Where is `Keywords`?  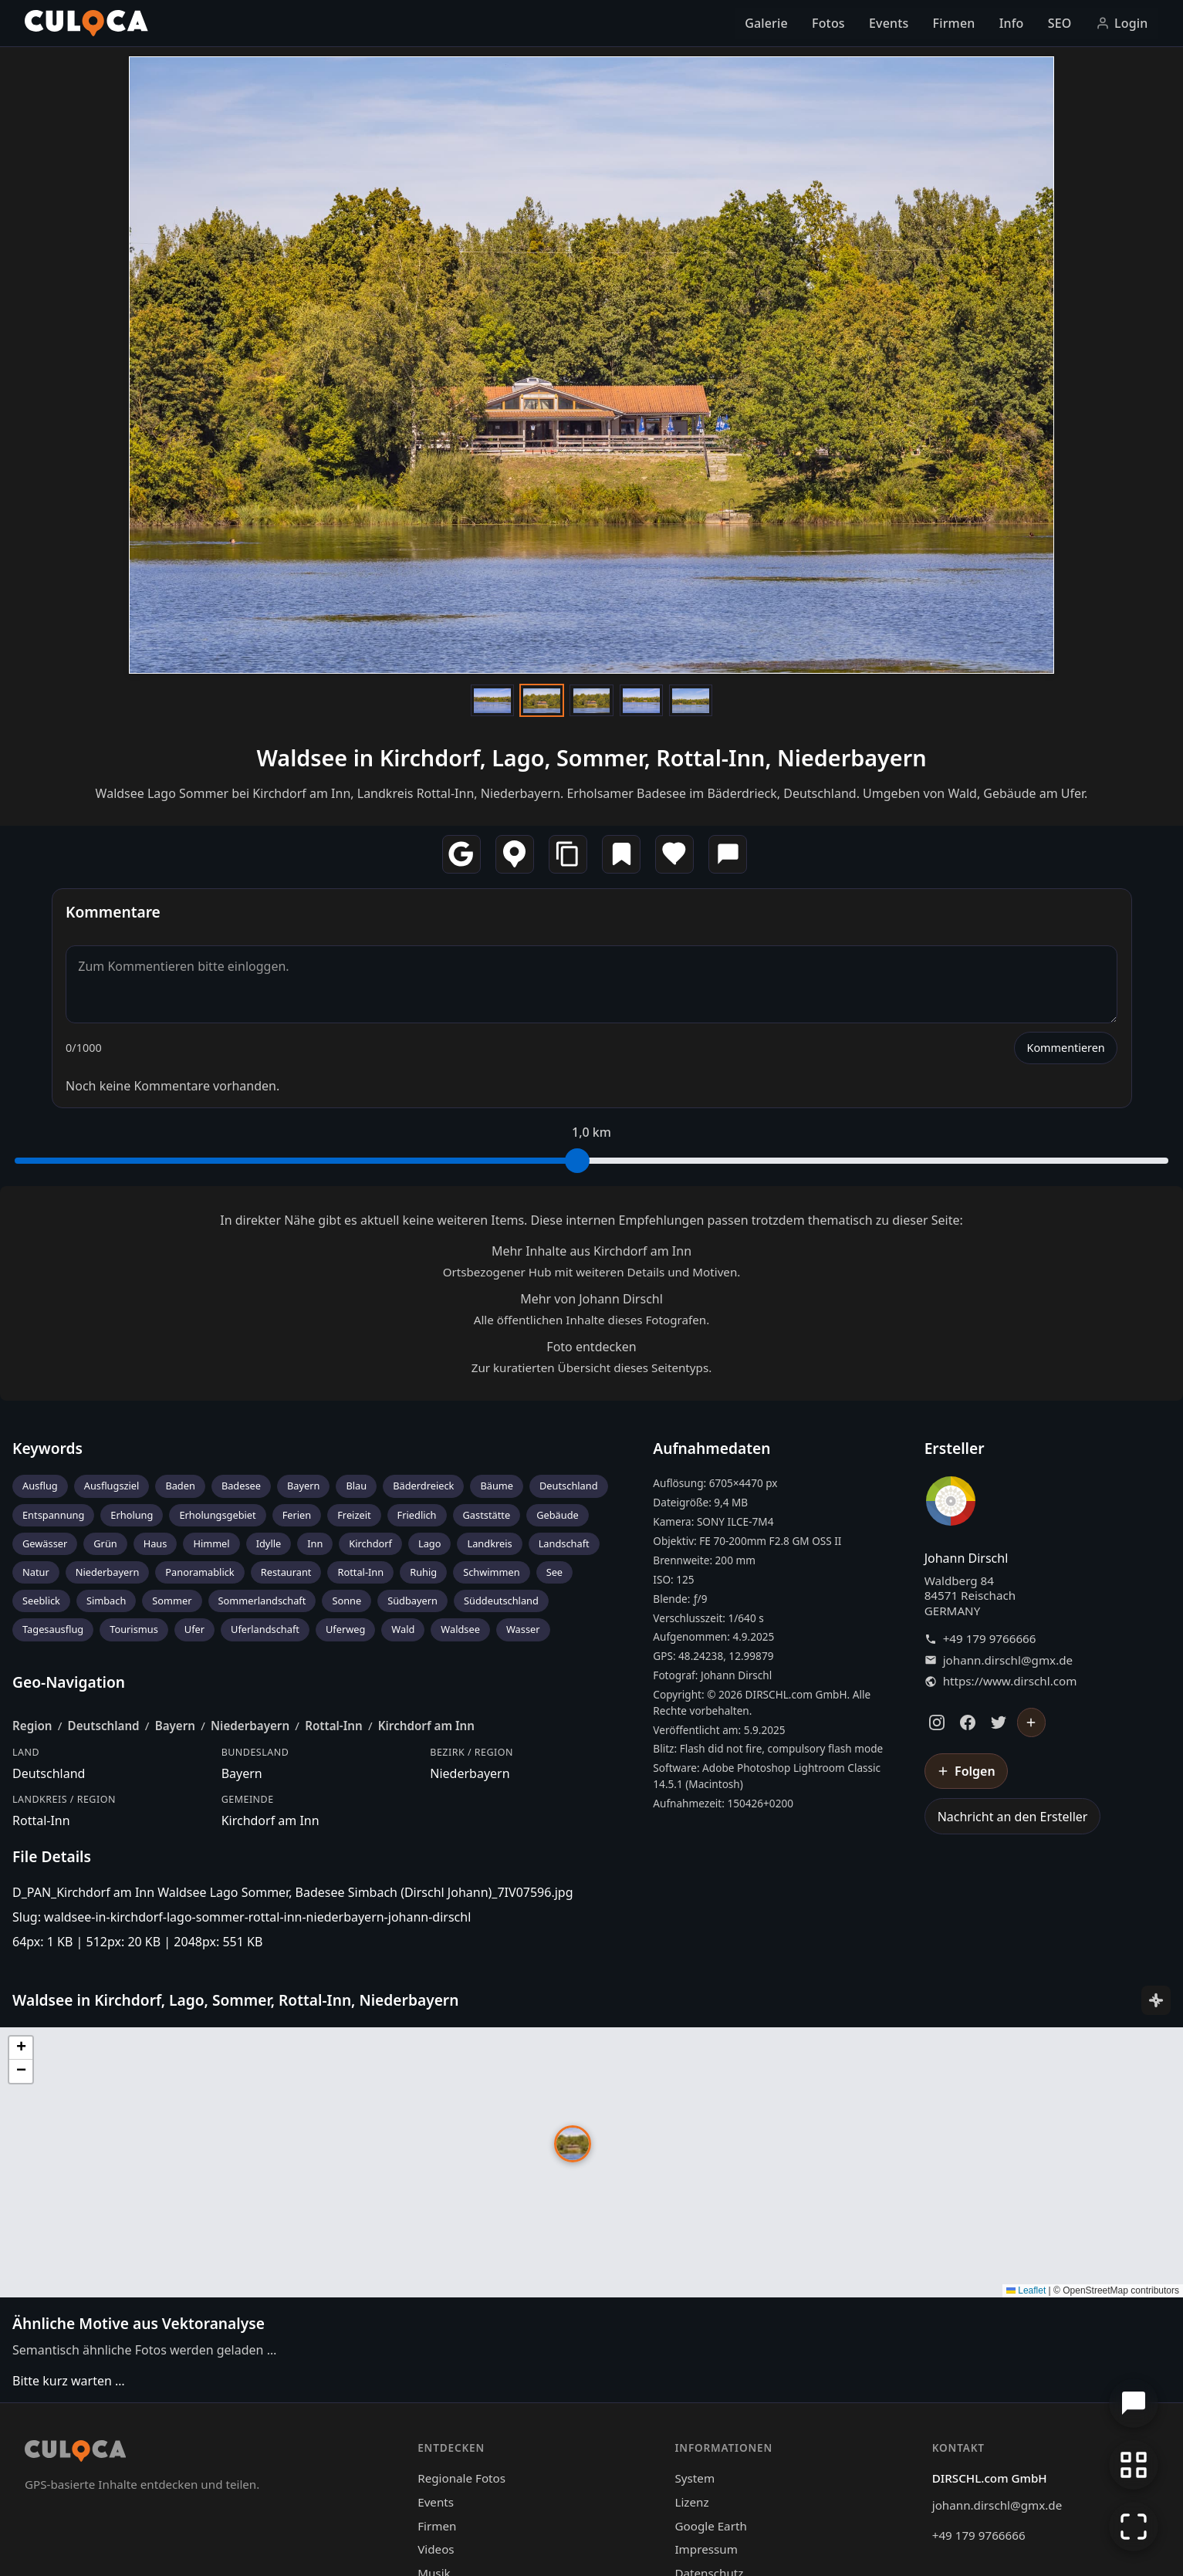
Keywords is located at coordinates (47, 1448).